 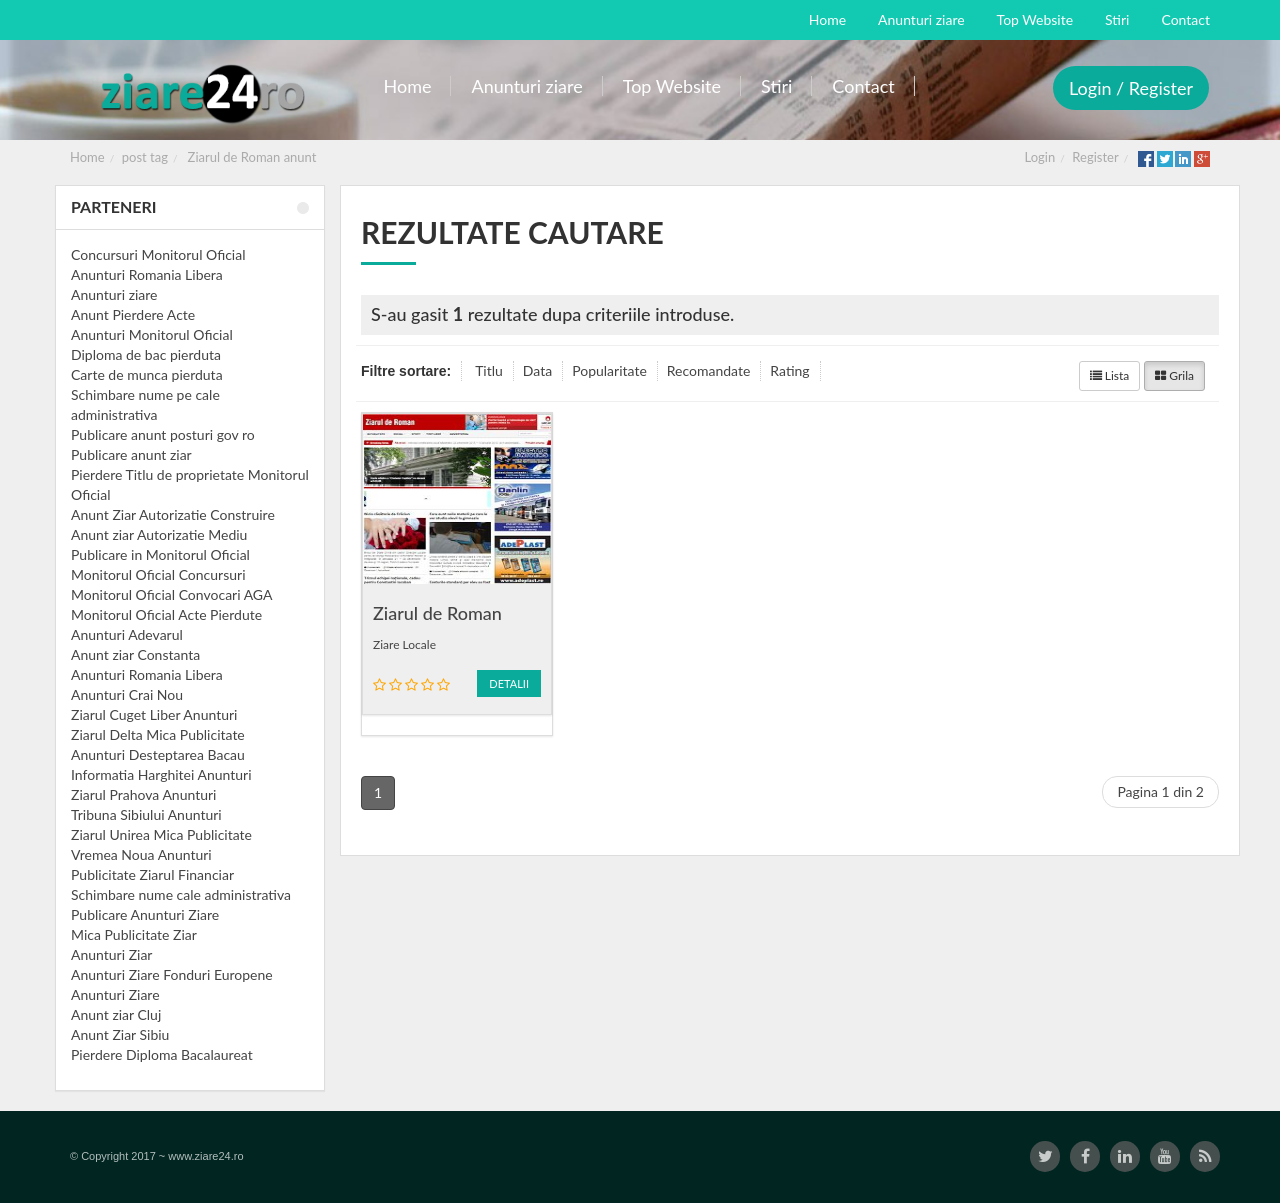 What do you see at coordinates (162, 1054) in the screenshot?
I see `Pierdere Diploma Bacalaureat` at bounding box center [162, 1054].